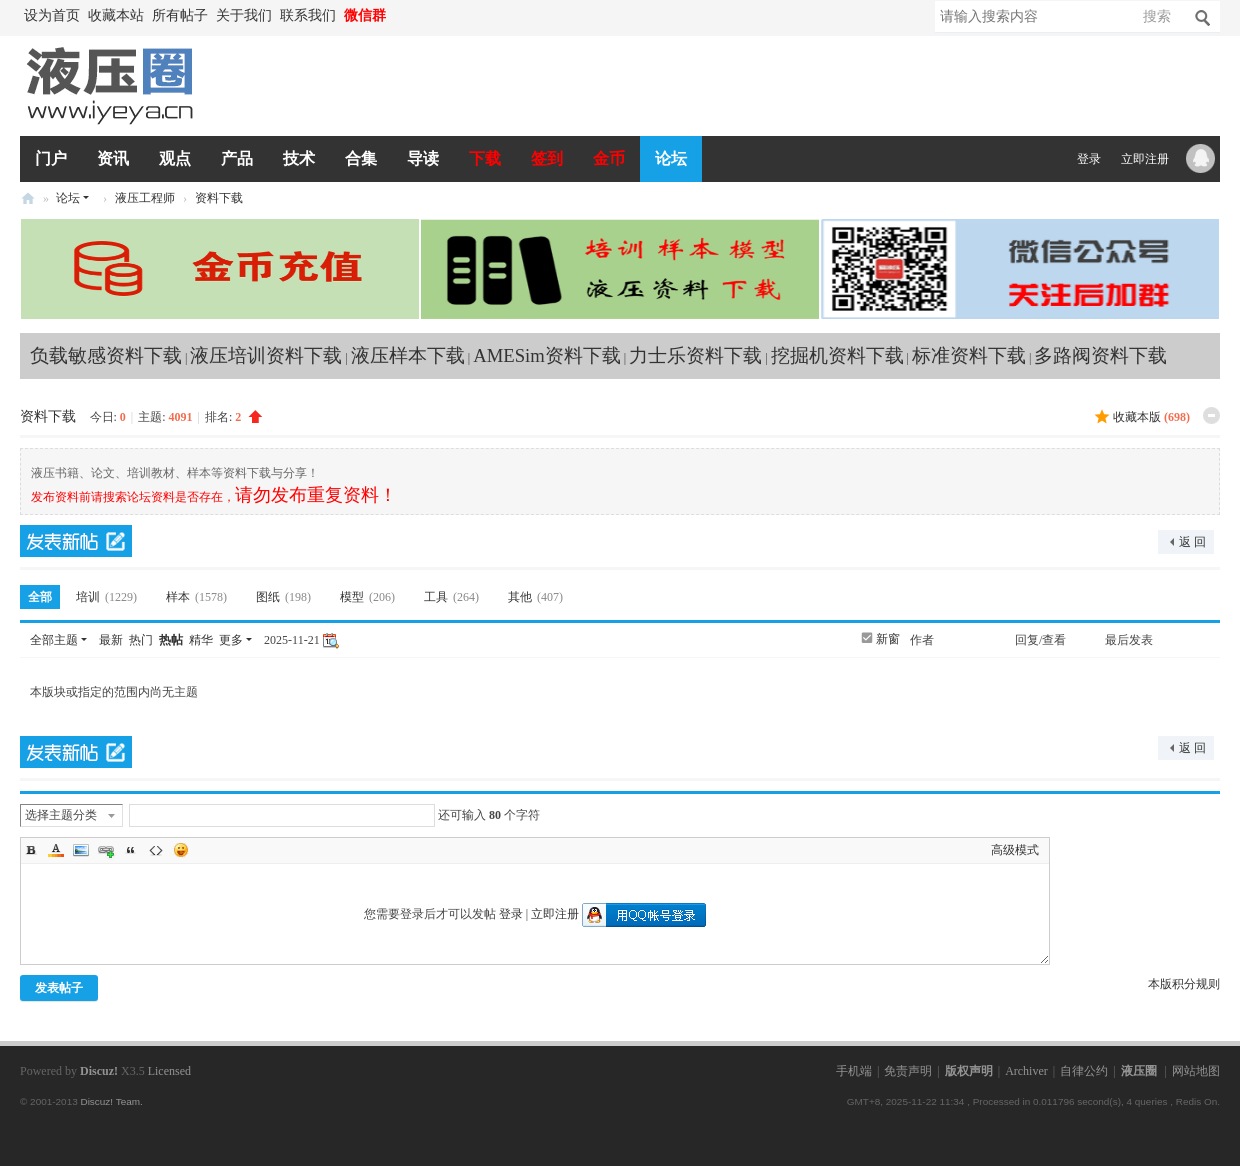  What do you see at coordinates (106, 850) in the screenshot?
I see `Link` at bounding box center [106, 850].